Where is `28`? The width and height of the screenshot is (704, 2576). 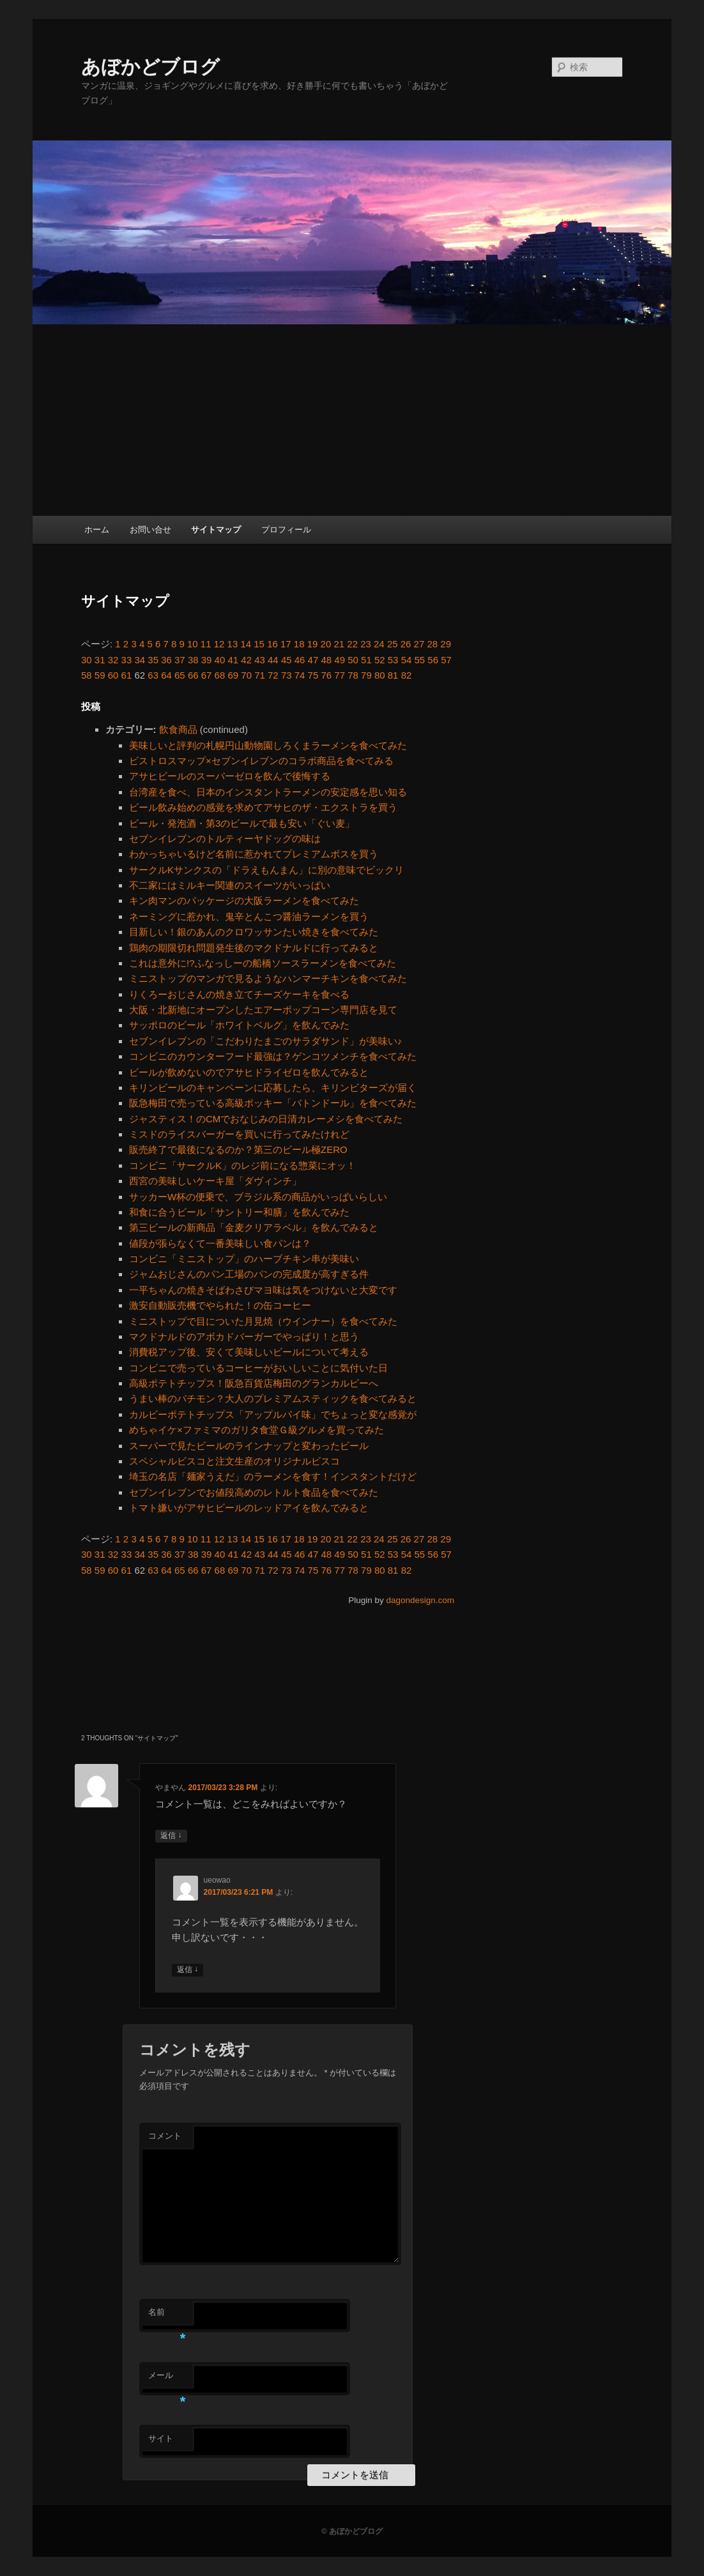 28 is located at coordinates (432, 643).